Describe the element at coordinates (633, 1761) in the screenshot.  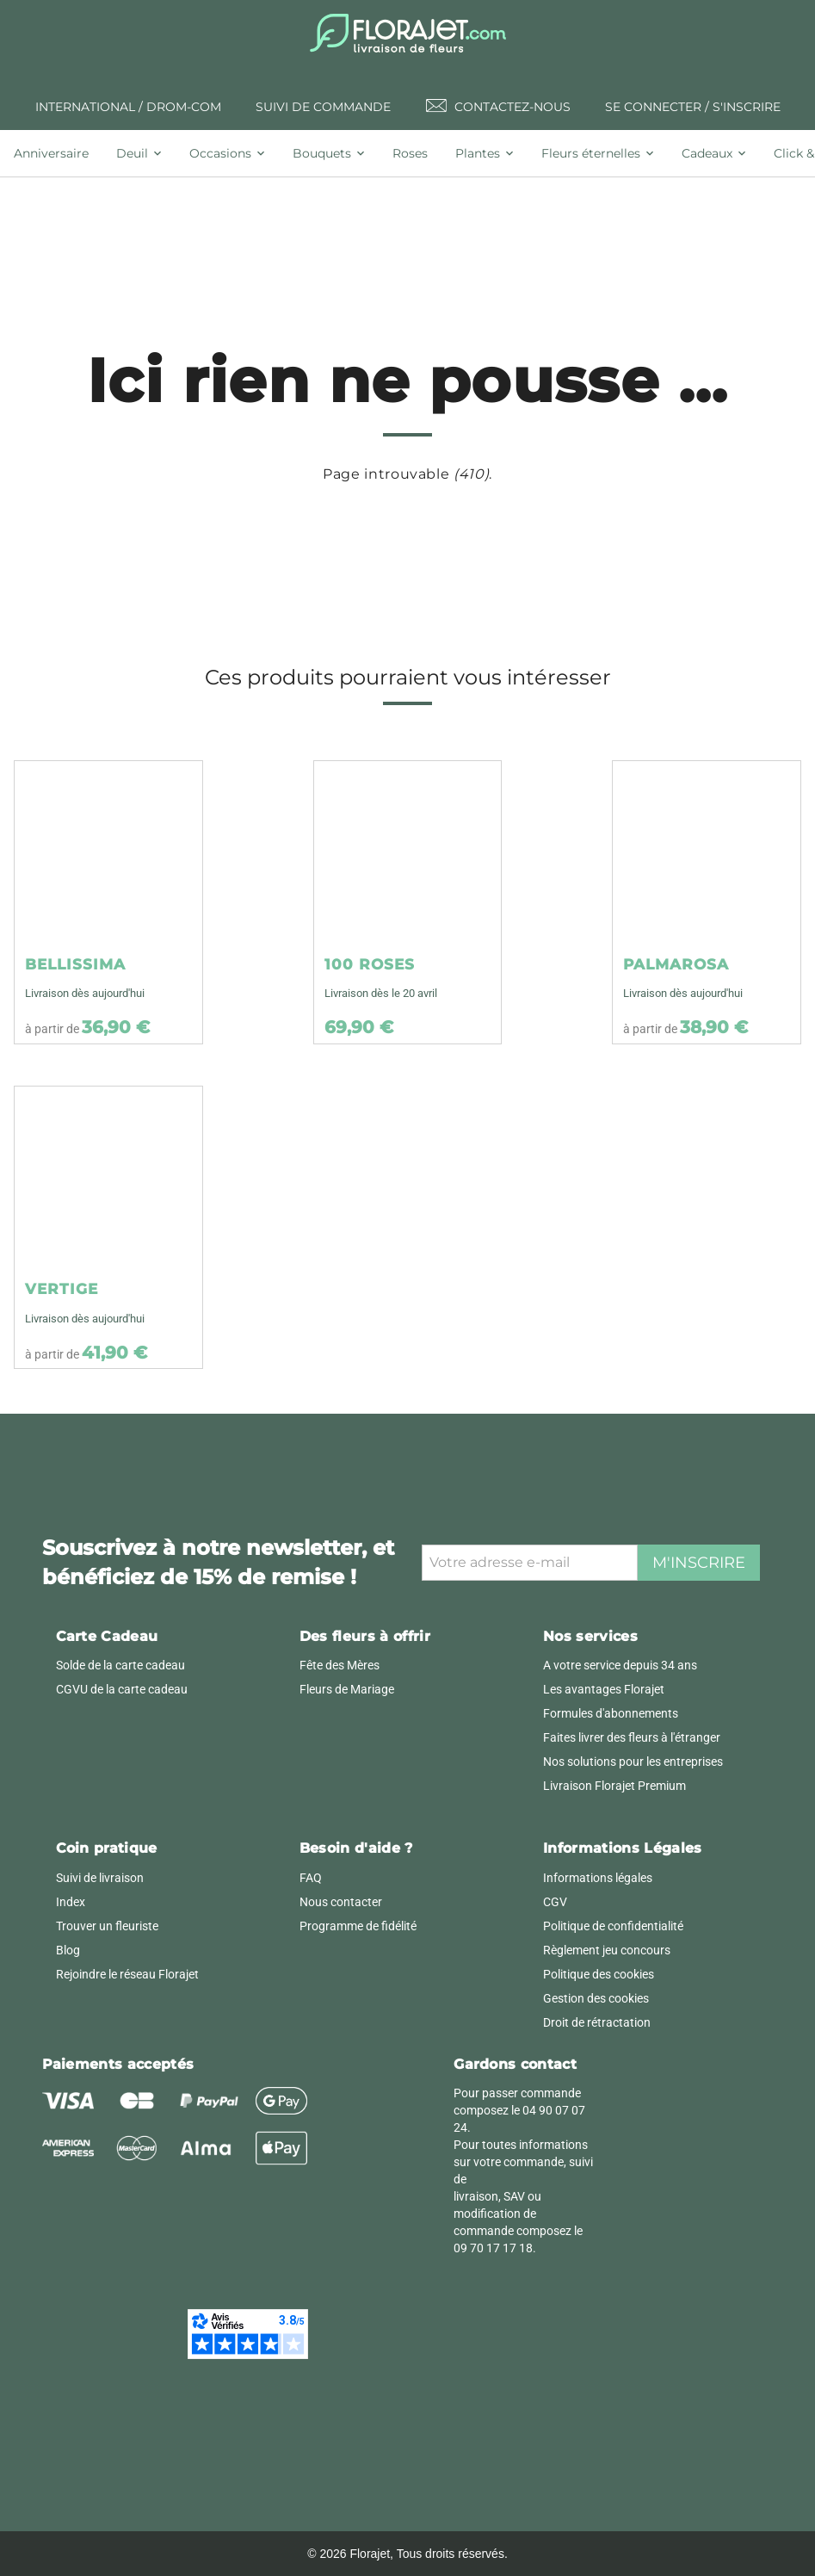
I see `Nos solutions pour les entreprises` at that location.